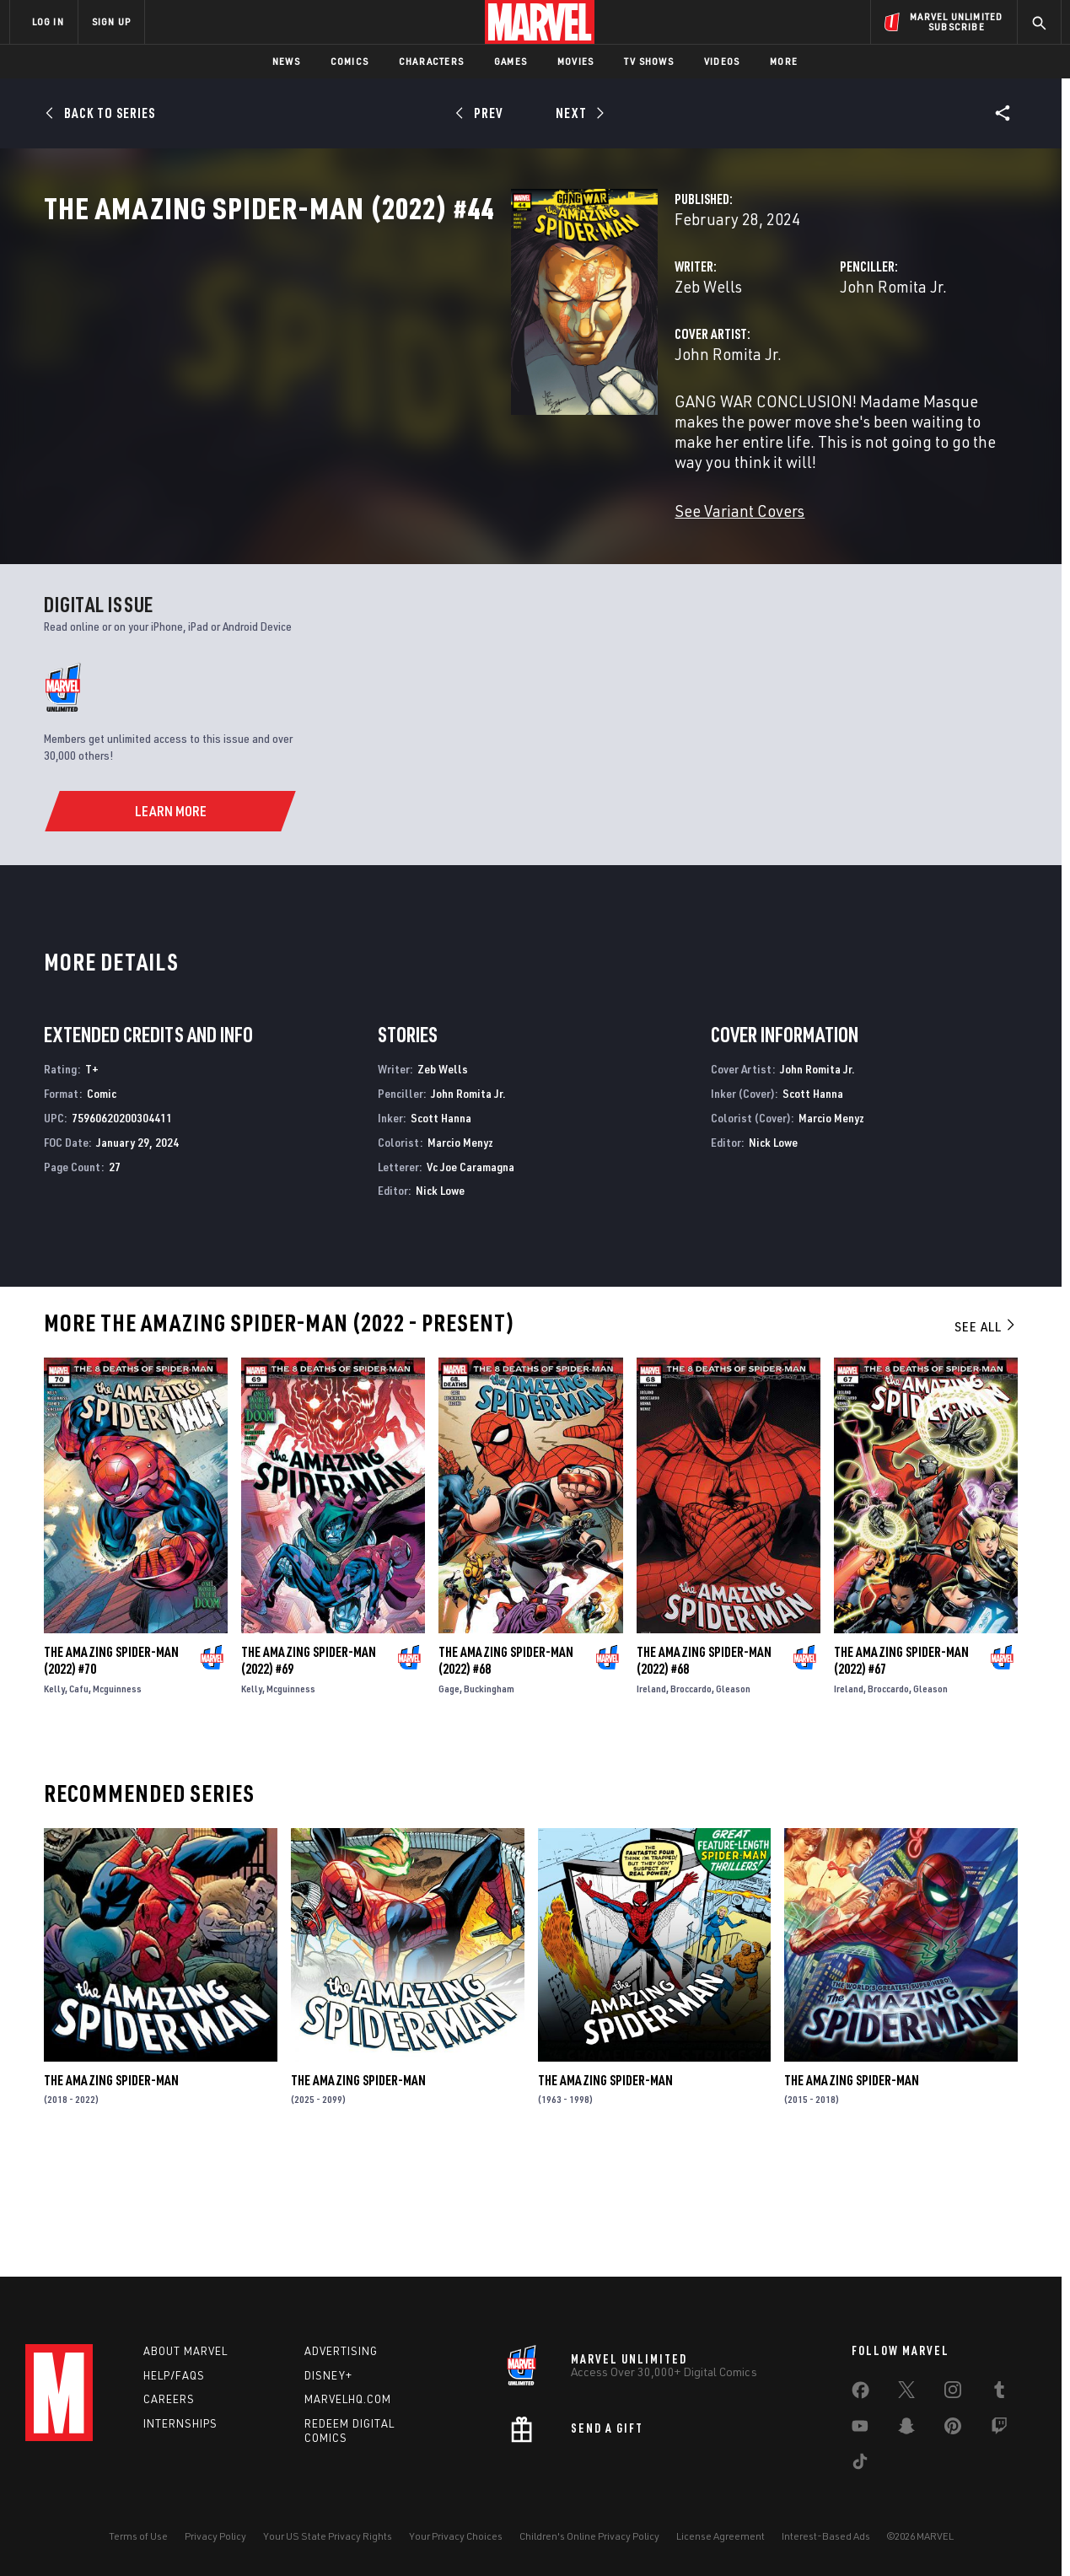 The image size is (1070, 2576). I want to click on [share on Youtube], so click(860, 2429).